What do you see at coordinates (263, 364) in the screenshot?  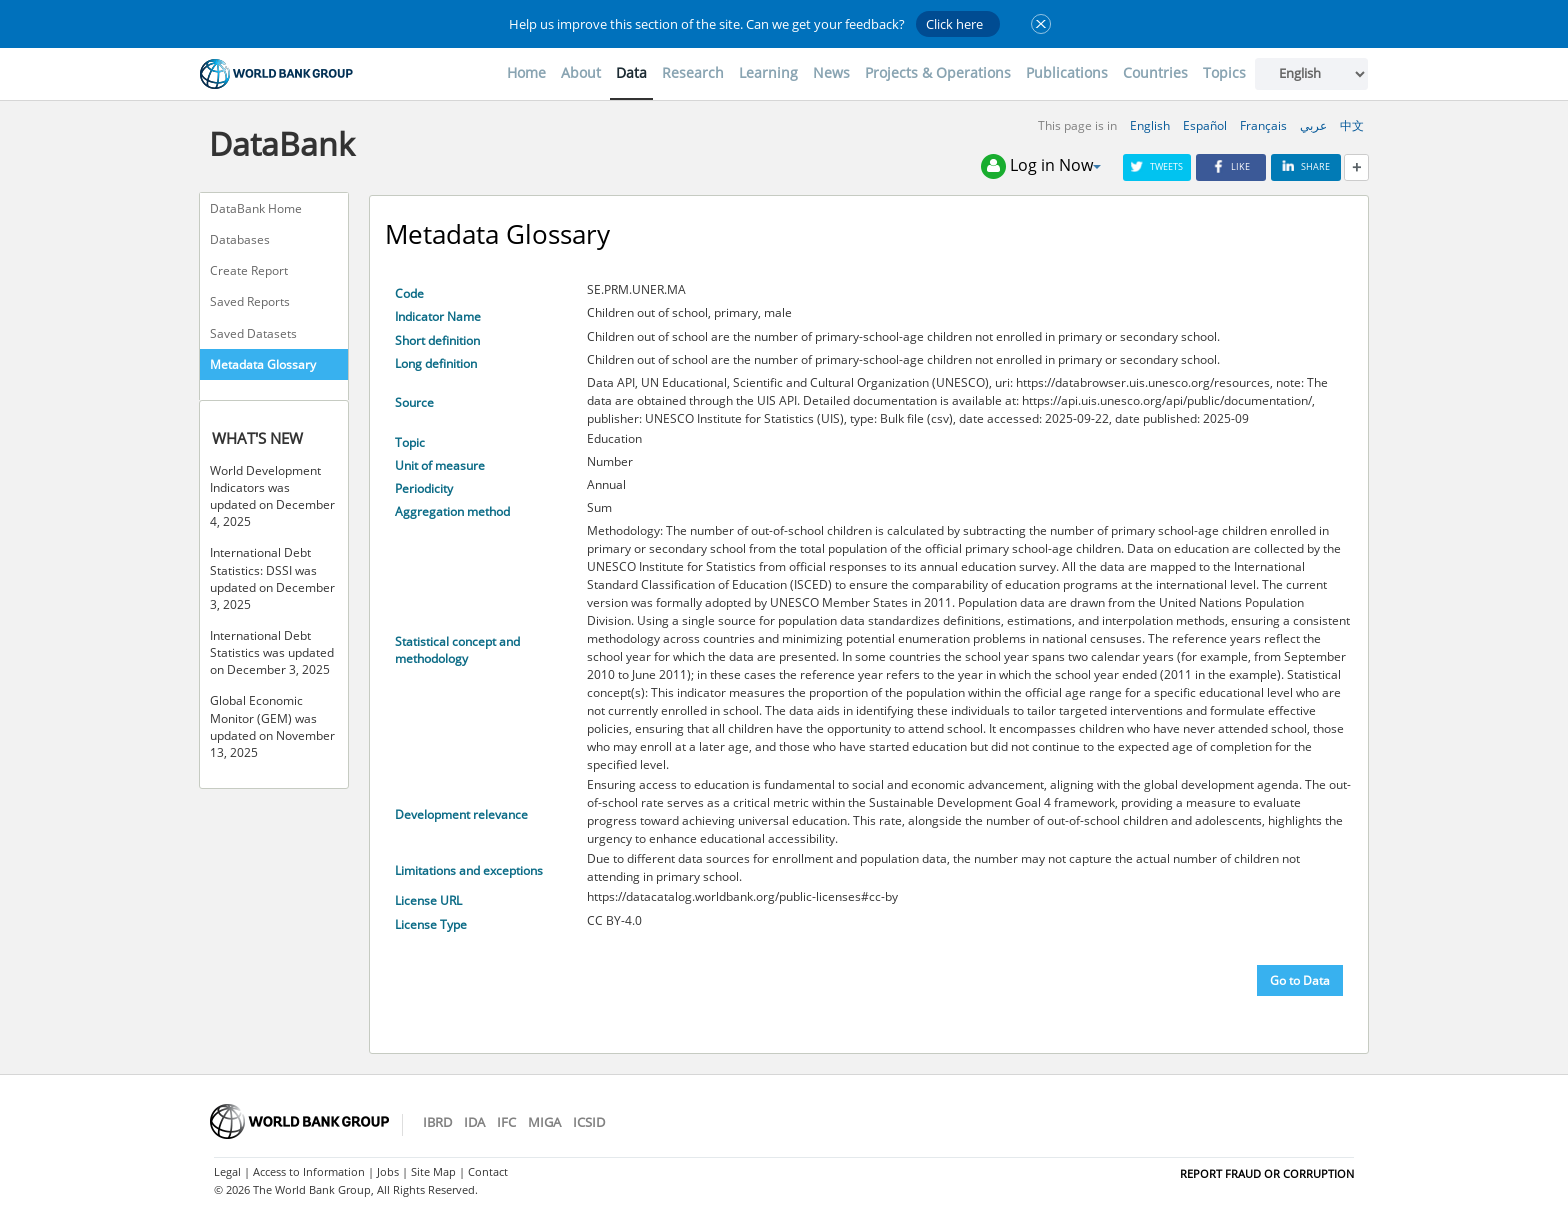 I see `Metadata Glossary` at bounding box center [263, 364].